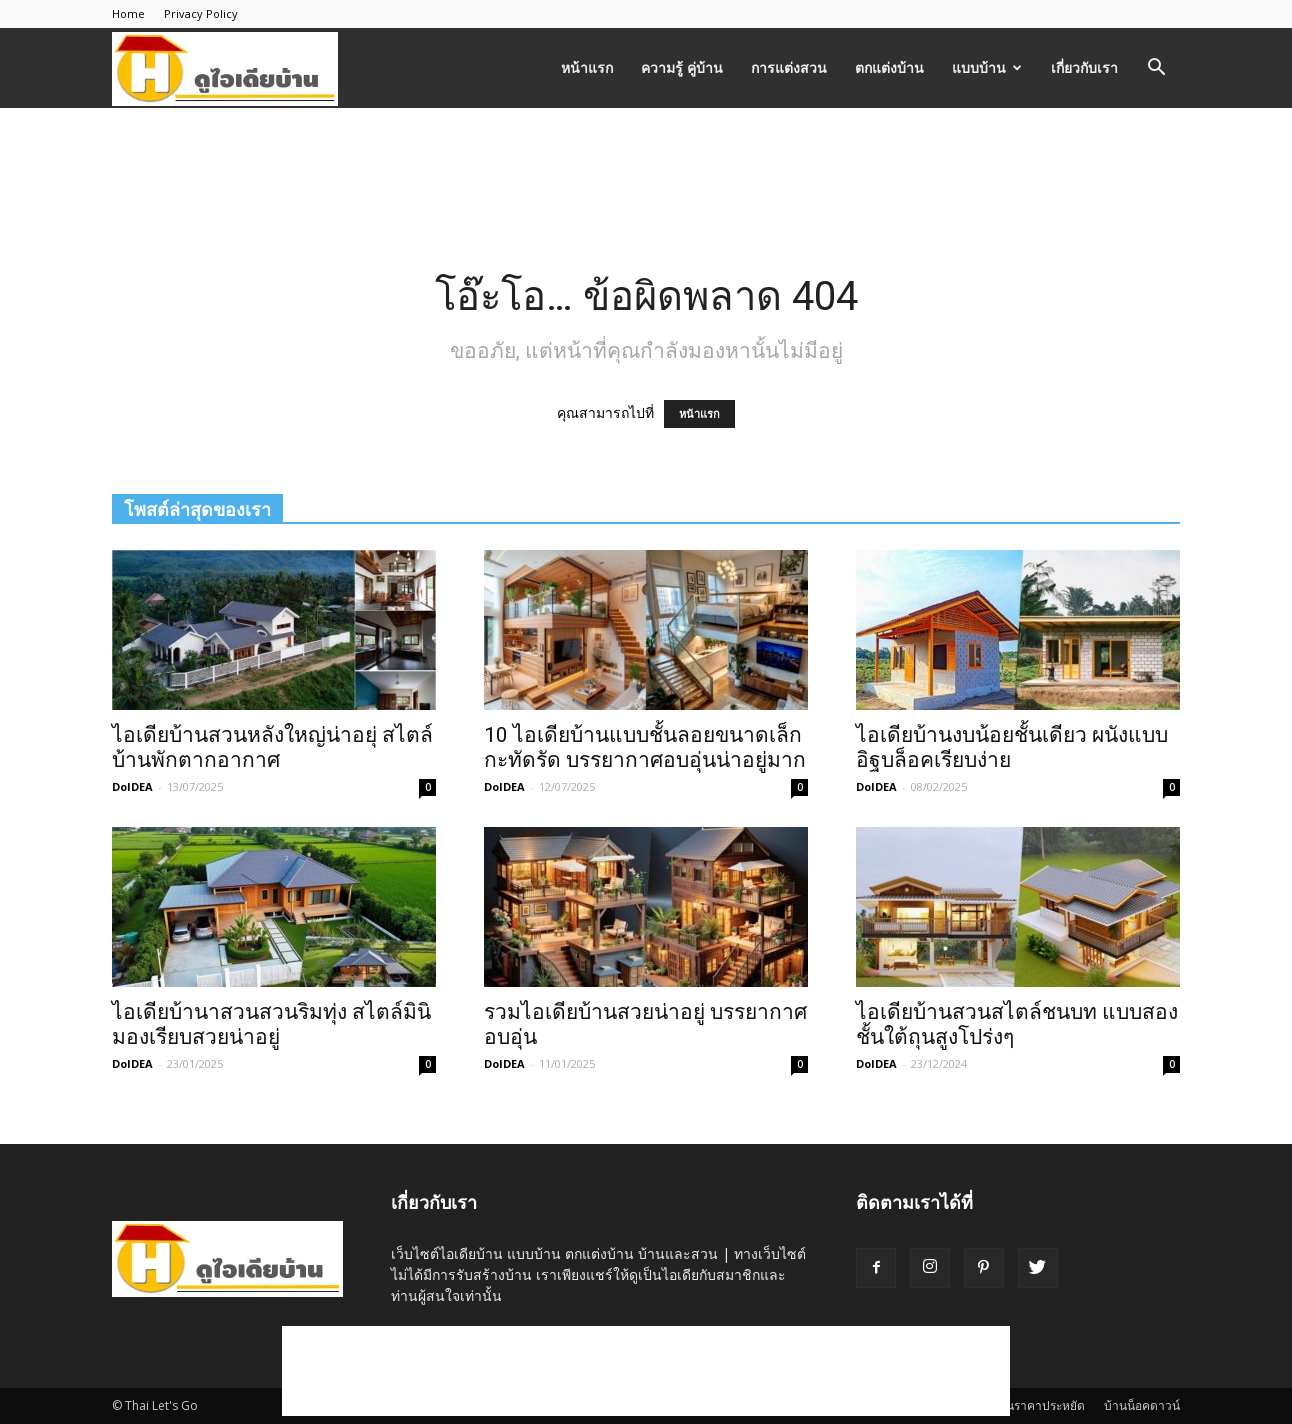 This screenshot has width=1292, height=1424. I want to click on [button], so click(1156, 69).